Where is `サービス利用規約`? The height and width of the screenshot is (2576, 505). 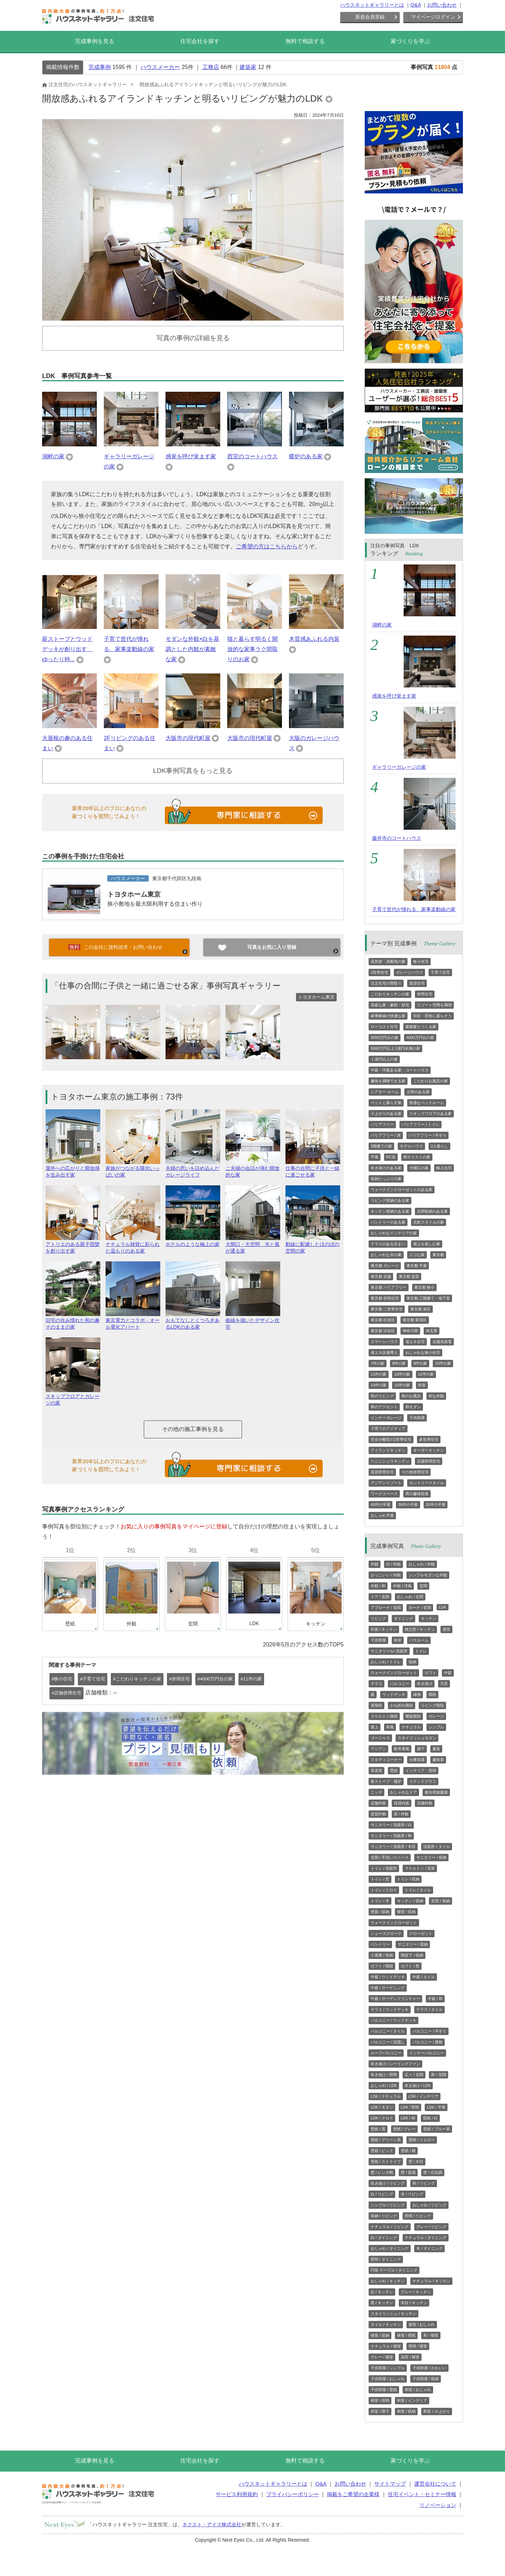
サービス利用規約 is located at coordinates (237, 2494).